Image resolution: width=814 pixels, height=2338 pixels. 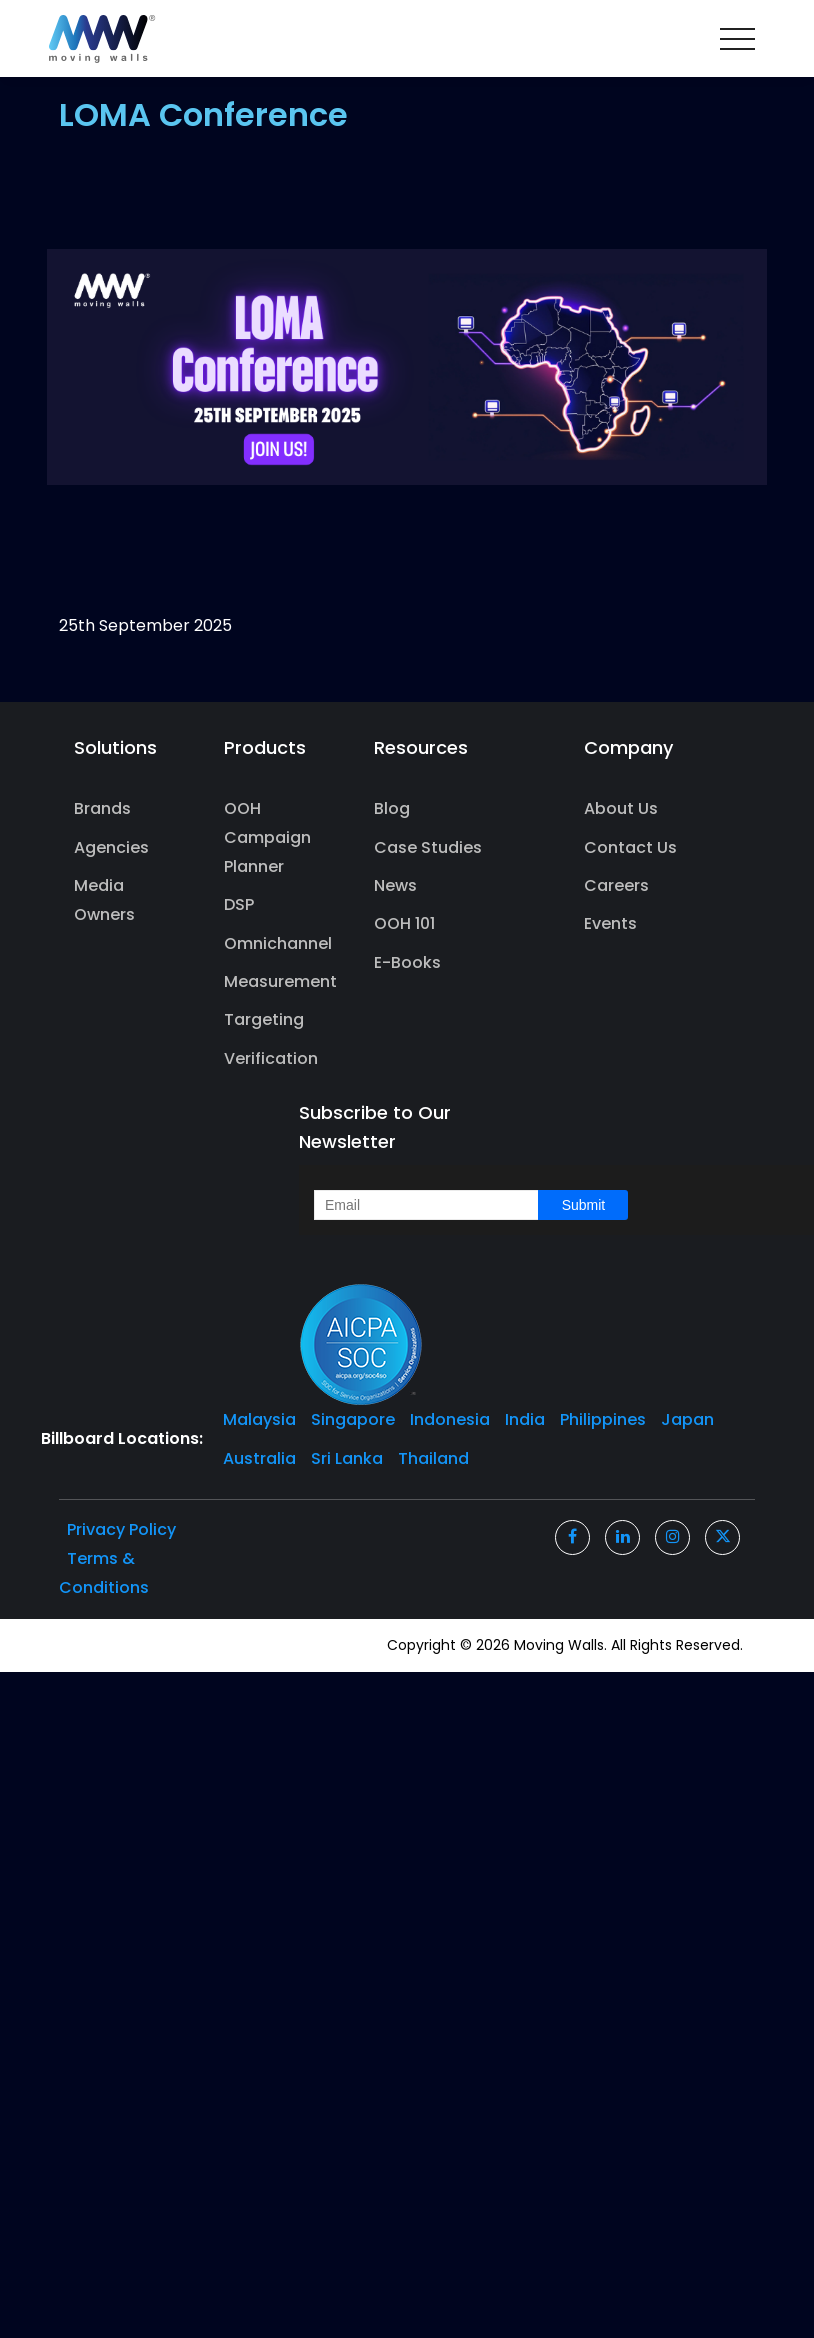 What do you see at coordinates (259, 1419) in the screenshot?
I see `Malaysia` at bounding box center [259, 1419].